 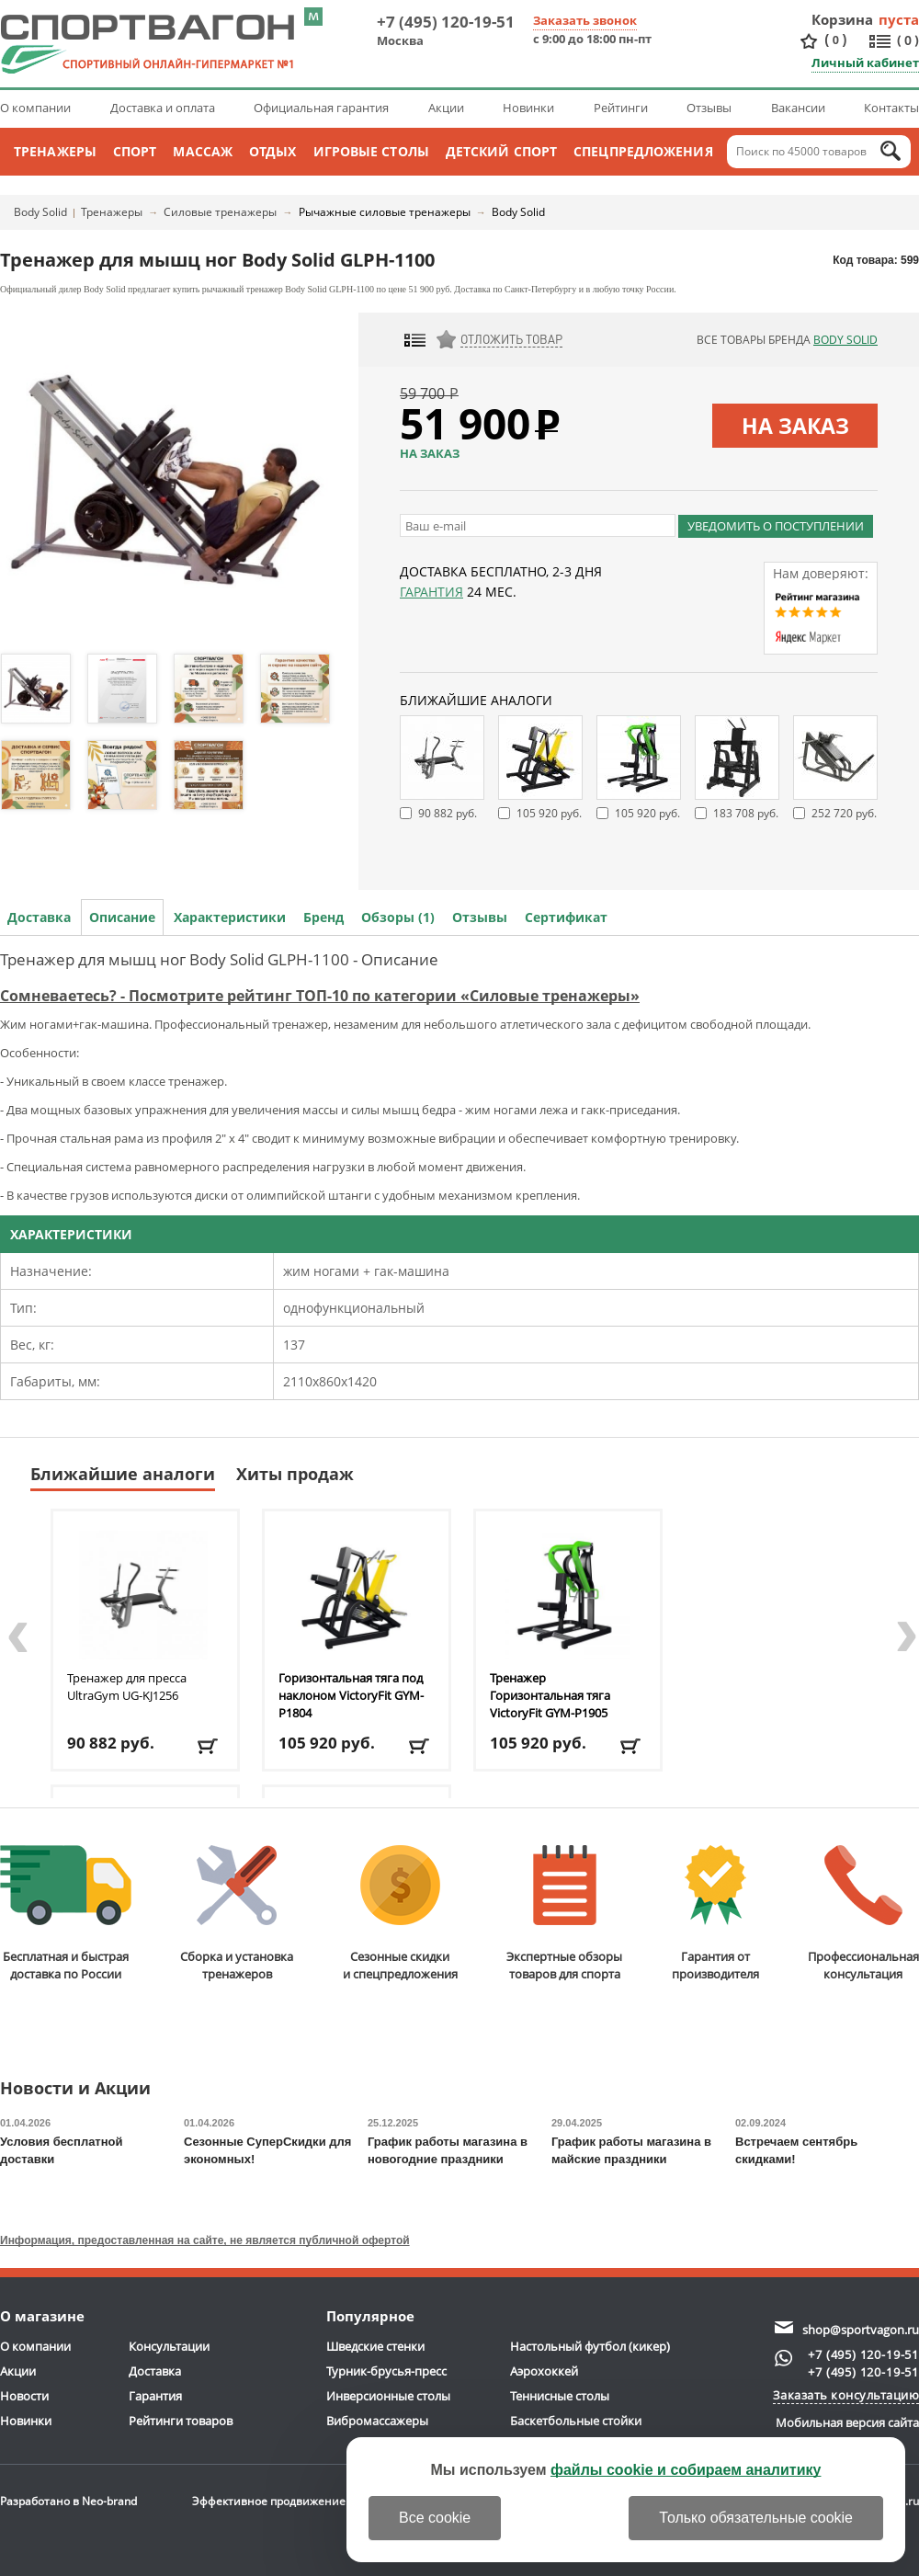 I want to click on (), so click(x=835, y=40).